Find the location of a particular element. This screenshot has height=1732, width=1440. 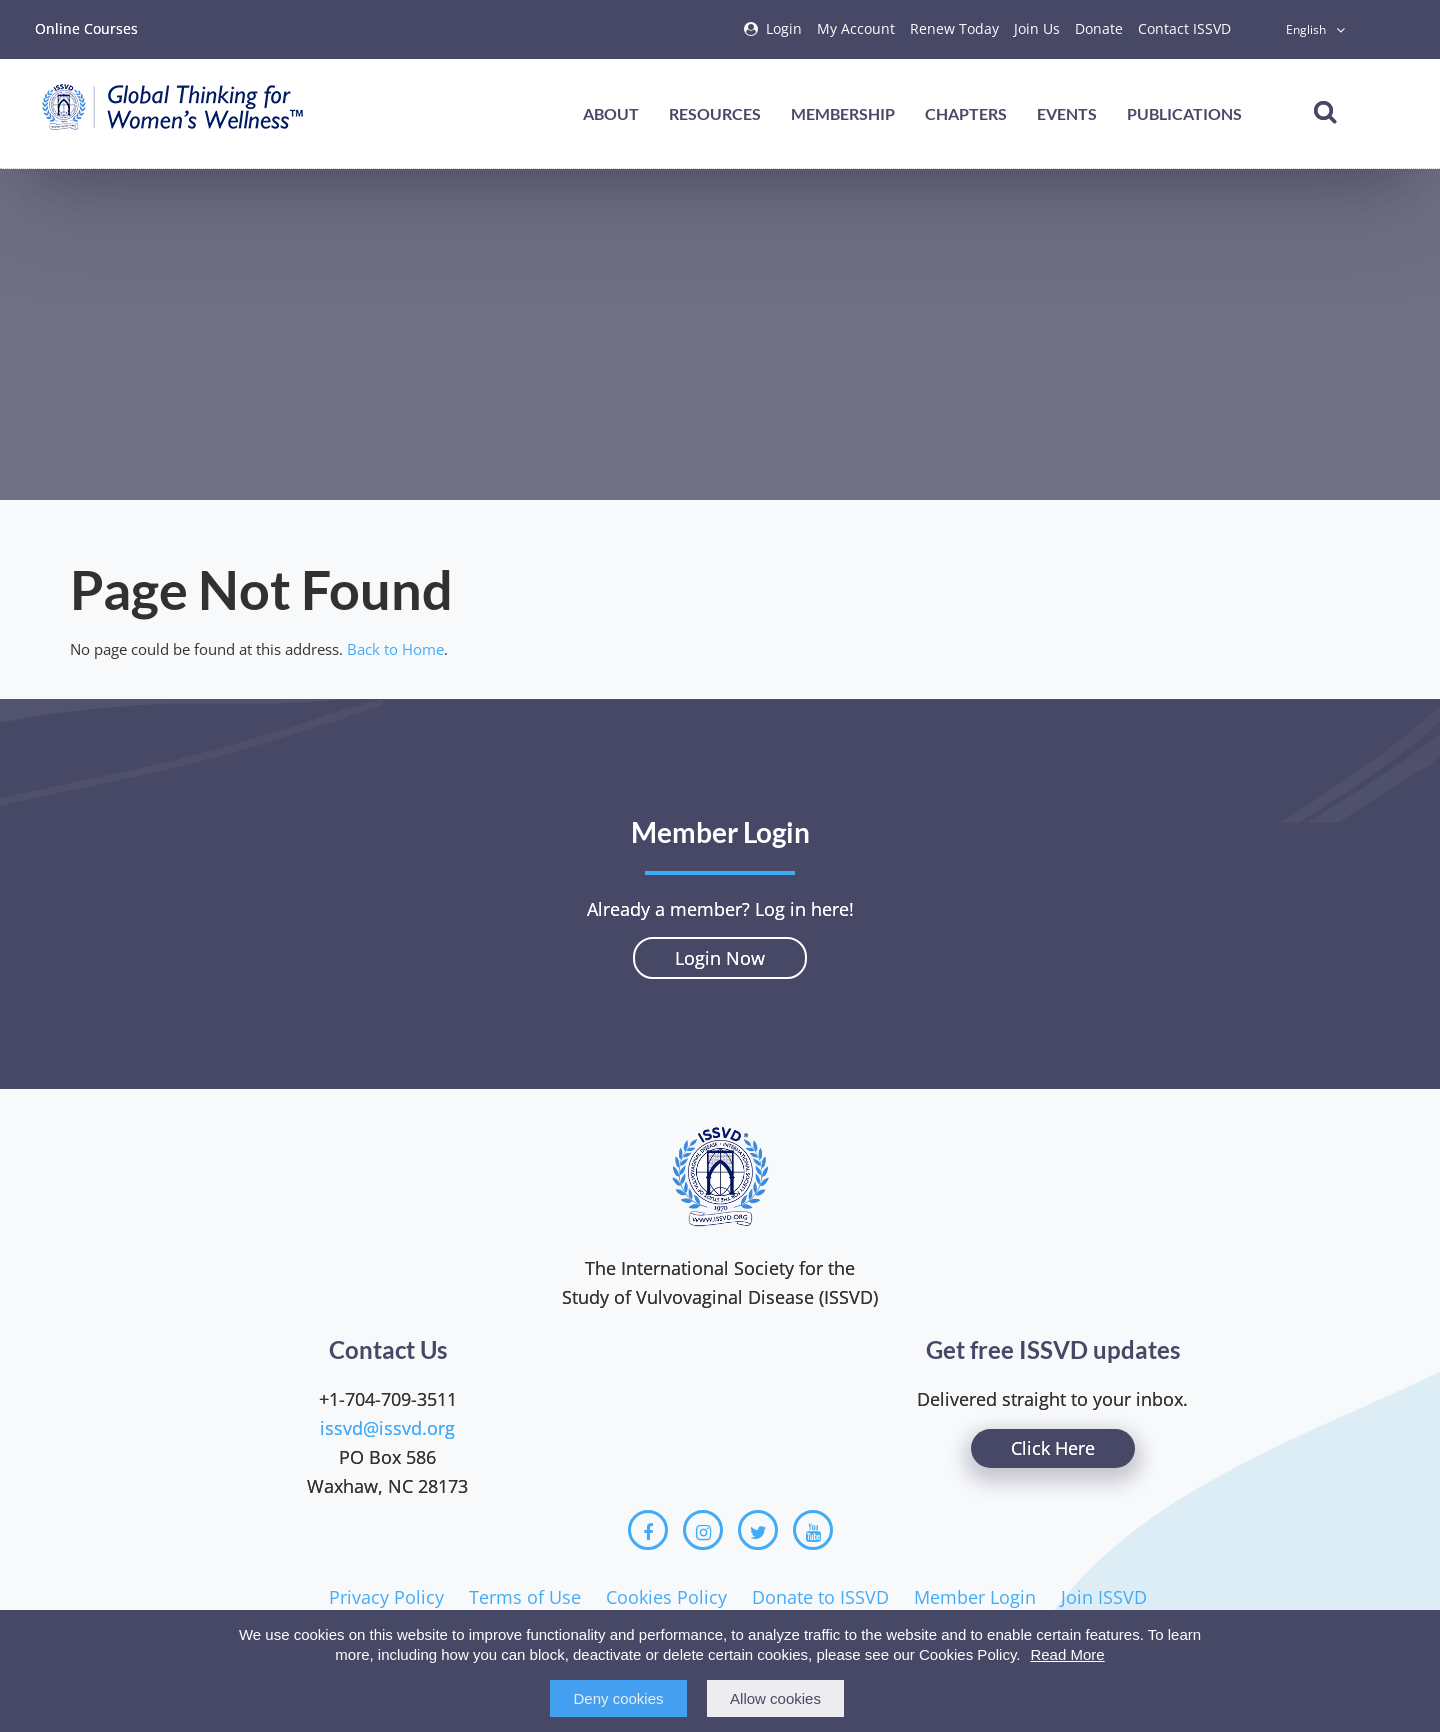

Chapters is located at coordinates (966, 113).